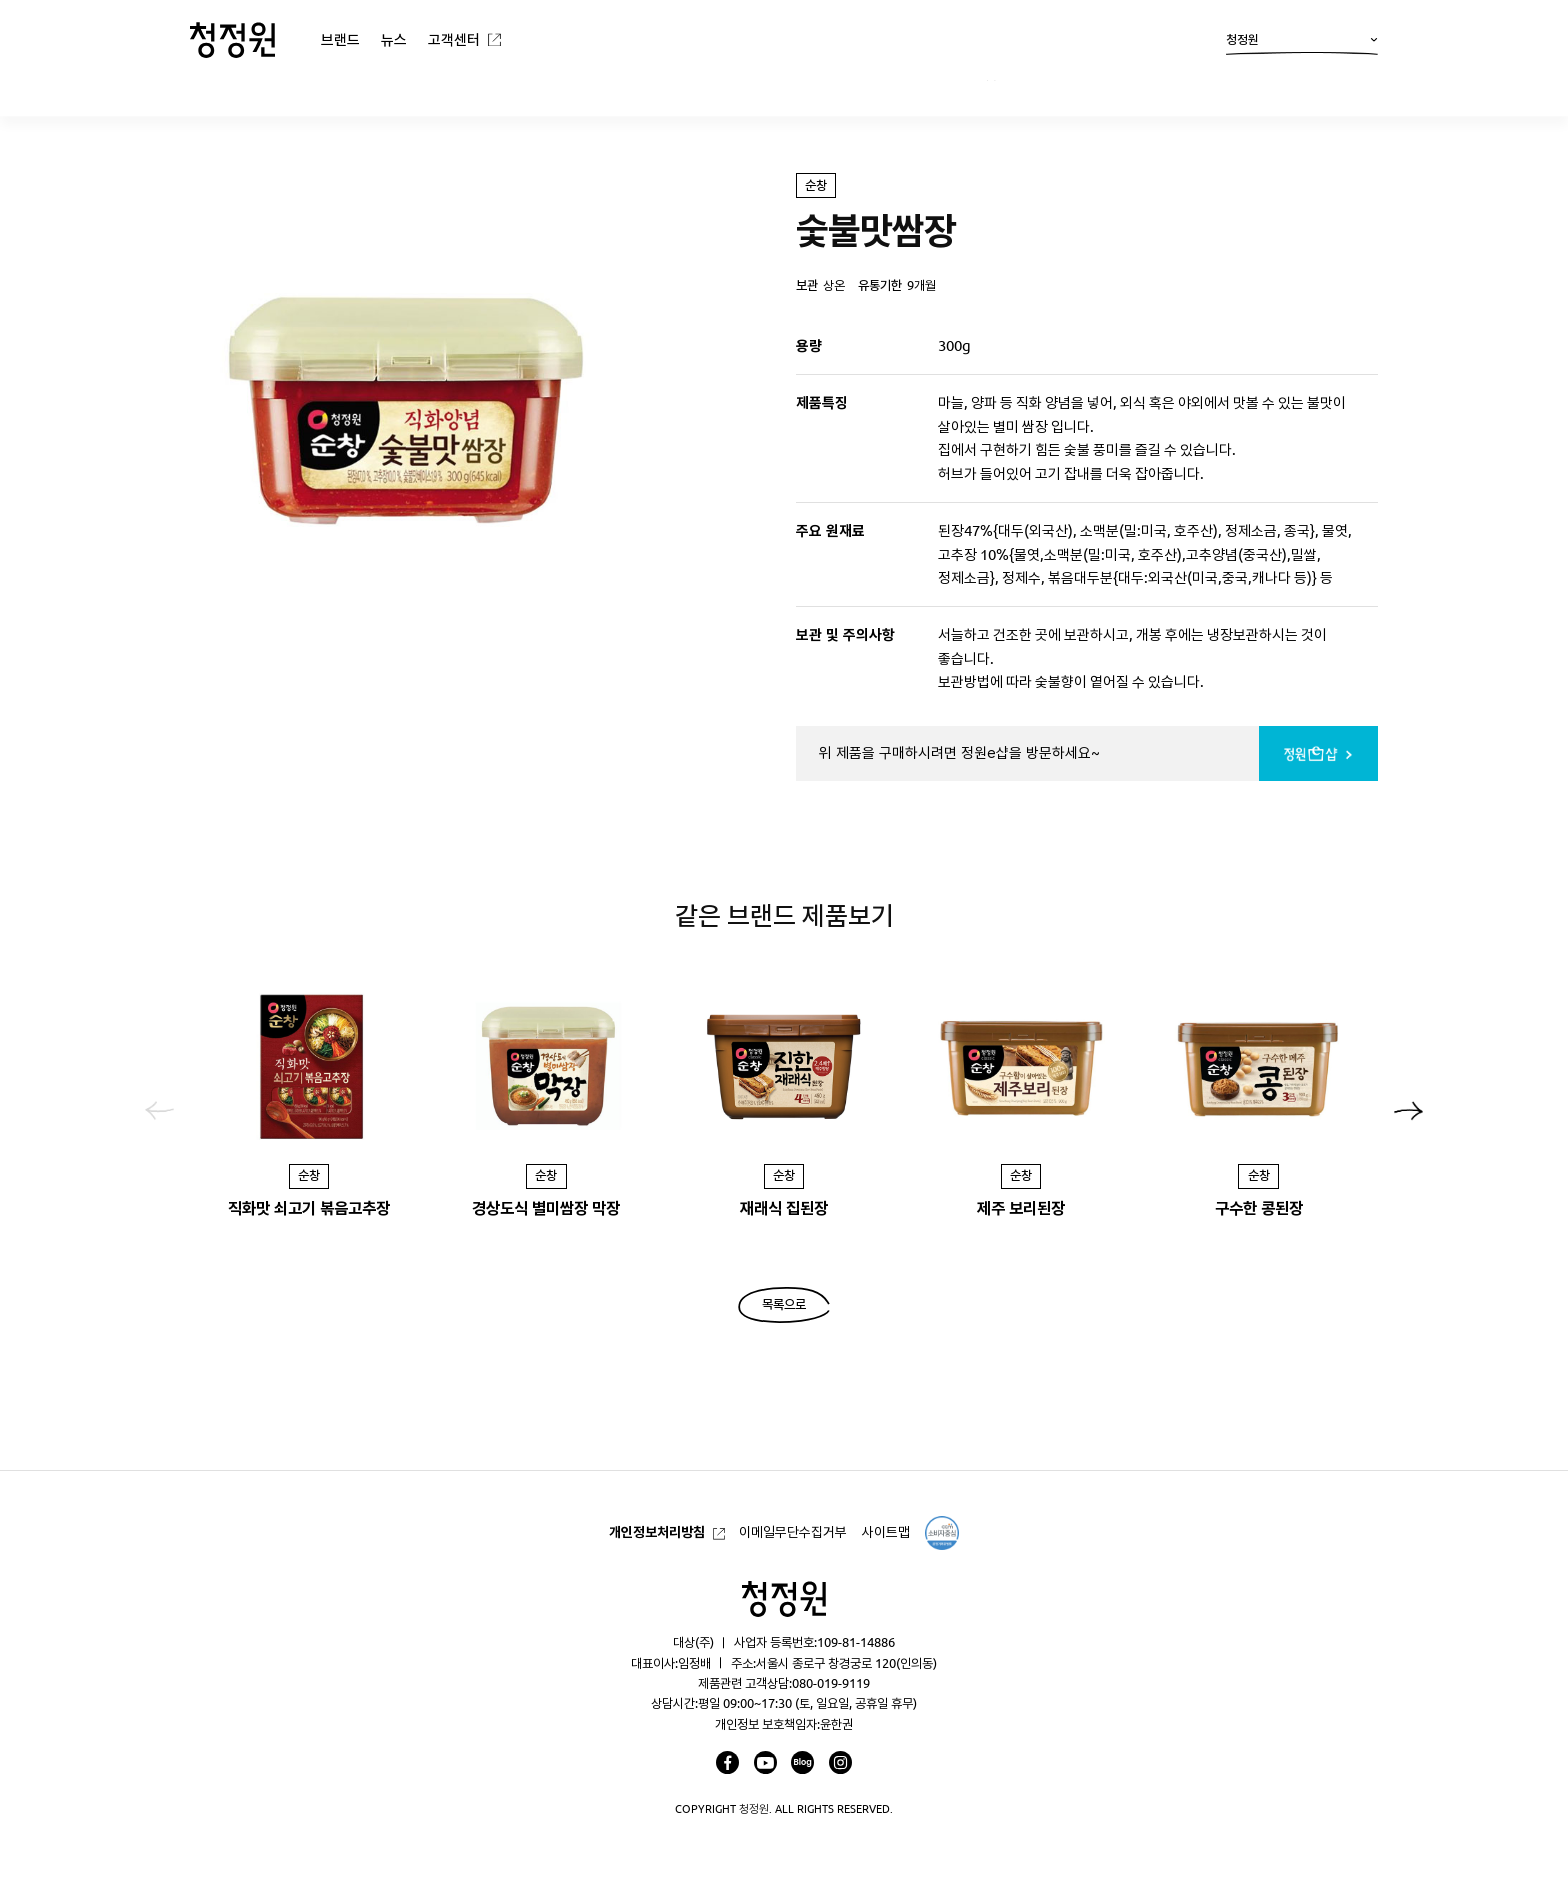 The image size is (1568, 1891). Describe the element at coordinates (1408, 1111) in the screenshot. I see `[button]` at that location.